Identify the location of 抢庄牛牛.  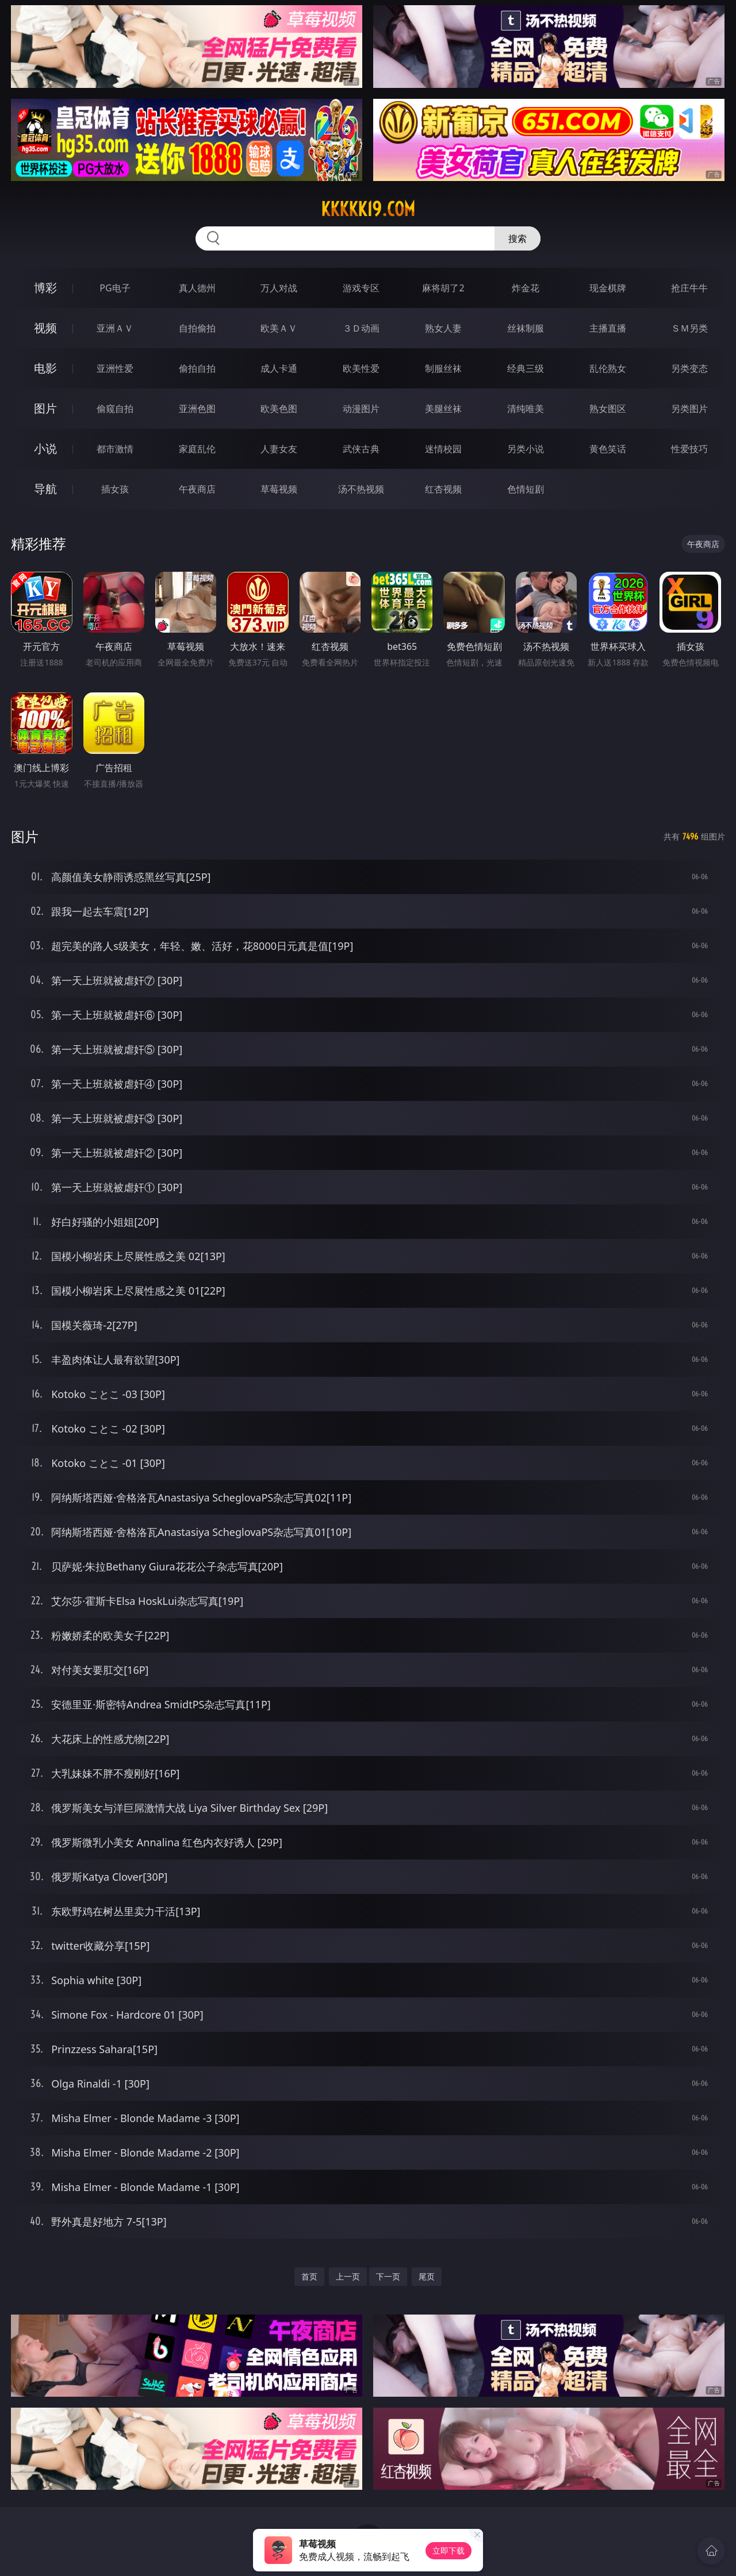
(689, 288).